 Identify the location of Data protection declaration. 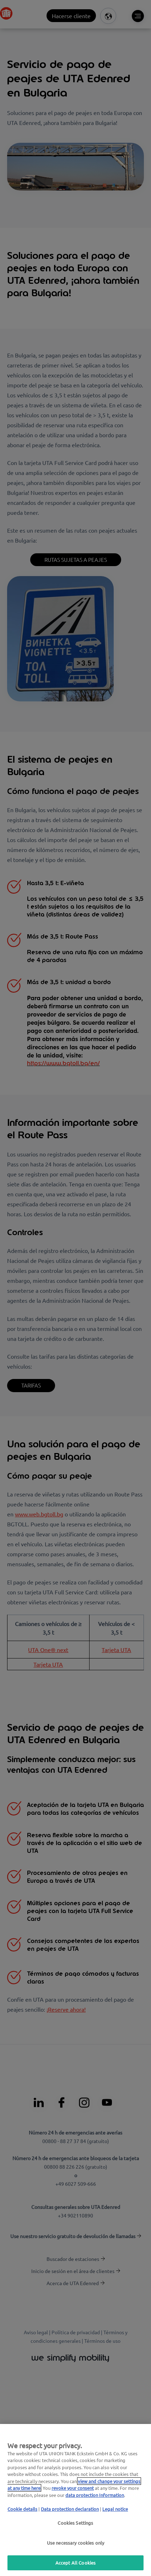
(70, 2509).